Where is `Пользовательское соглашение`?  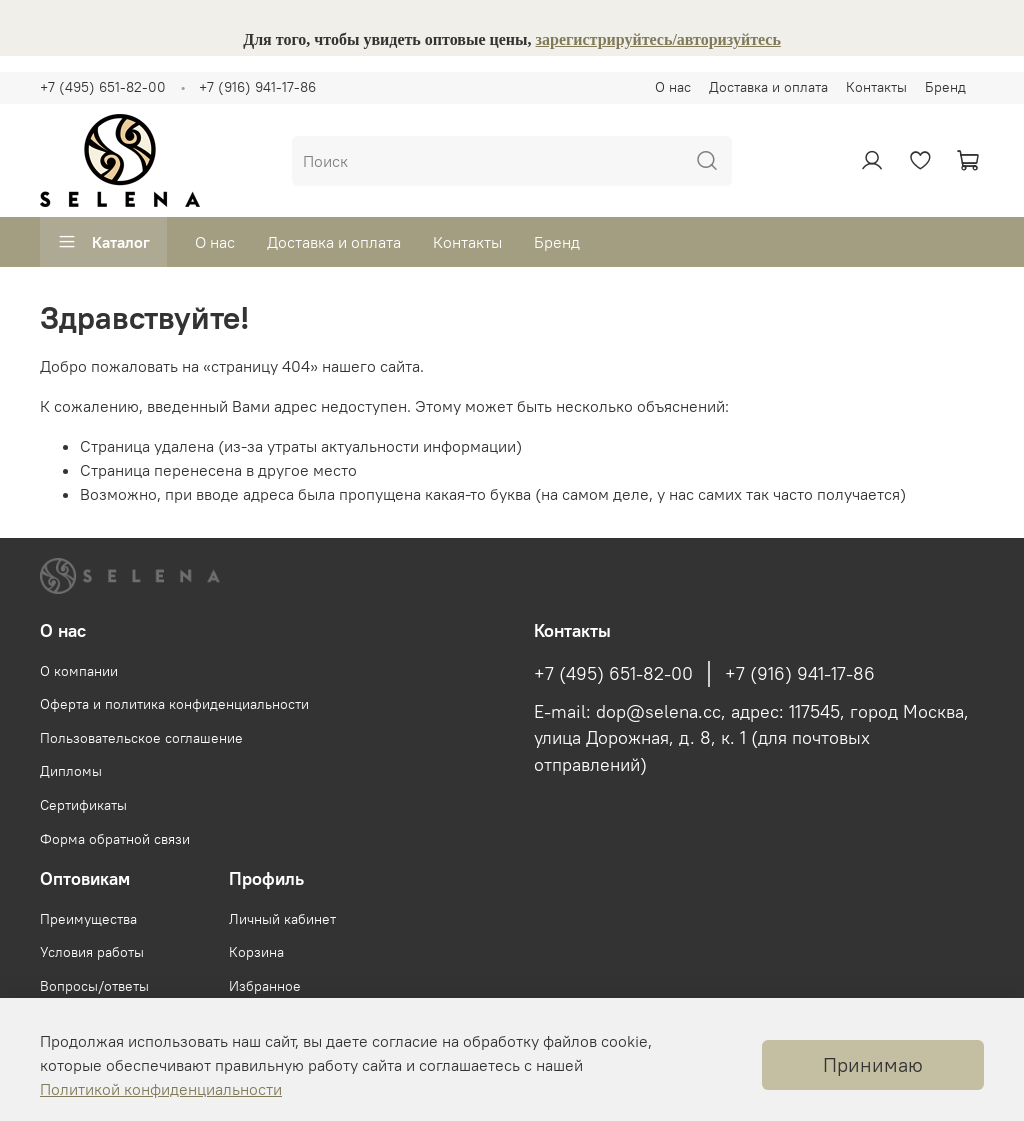
Пользовательское соглашение is located at coordinates (141, 738).